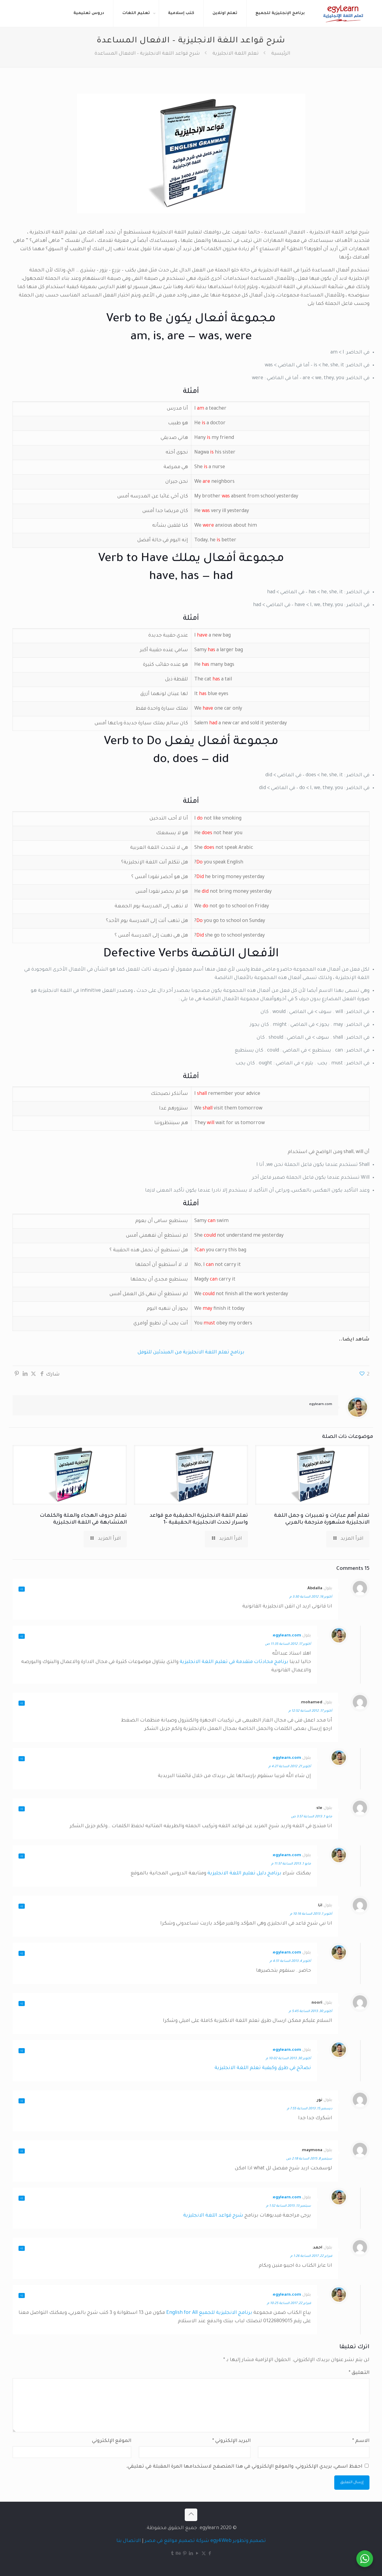  What do you see at coordinates (213, 2215) in the screenshot?
I see `شرح قواعد اللغة الانجليزية` at bounding box center [213, 2215].